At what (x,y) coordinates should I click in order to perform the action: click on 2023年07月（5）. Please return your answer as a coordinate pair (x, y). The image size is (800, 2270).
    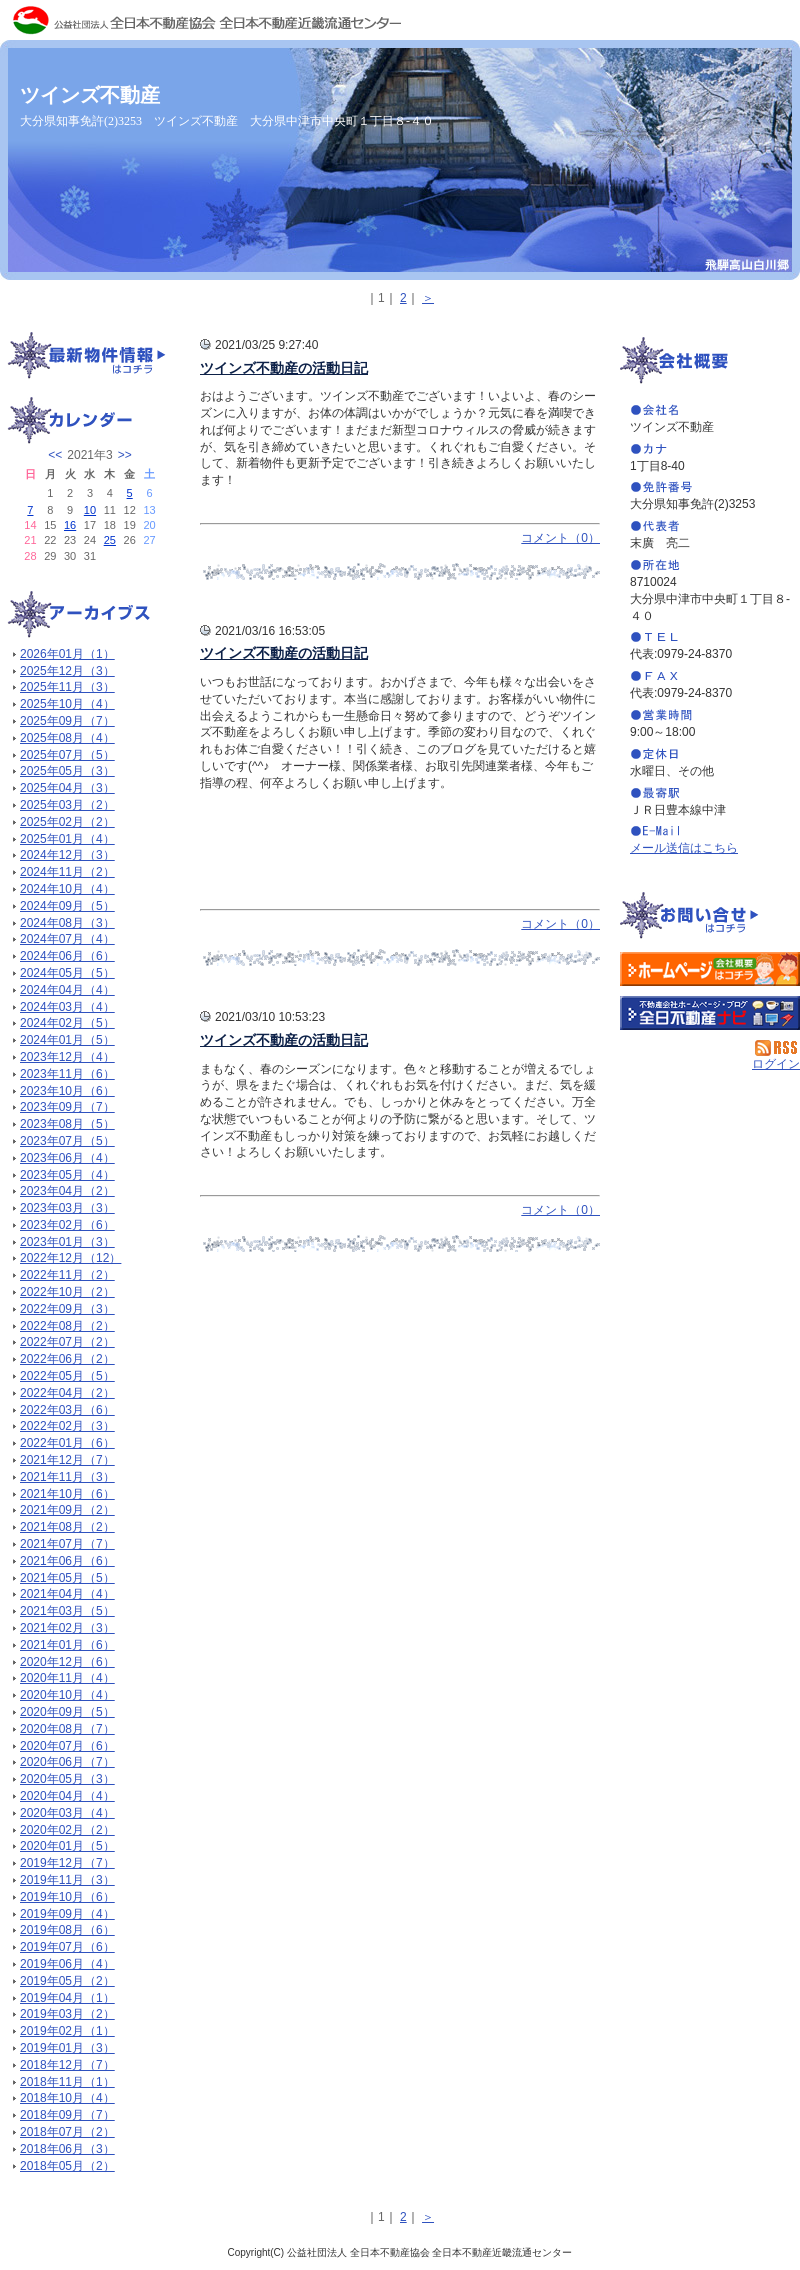
    Looking at the image, I should click on (67, 1141).